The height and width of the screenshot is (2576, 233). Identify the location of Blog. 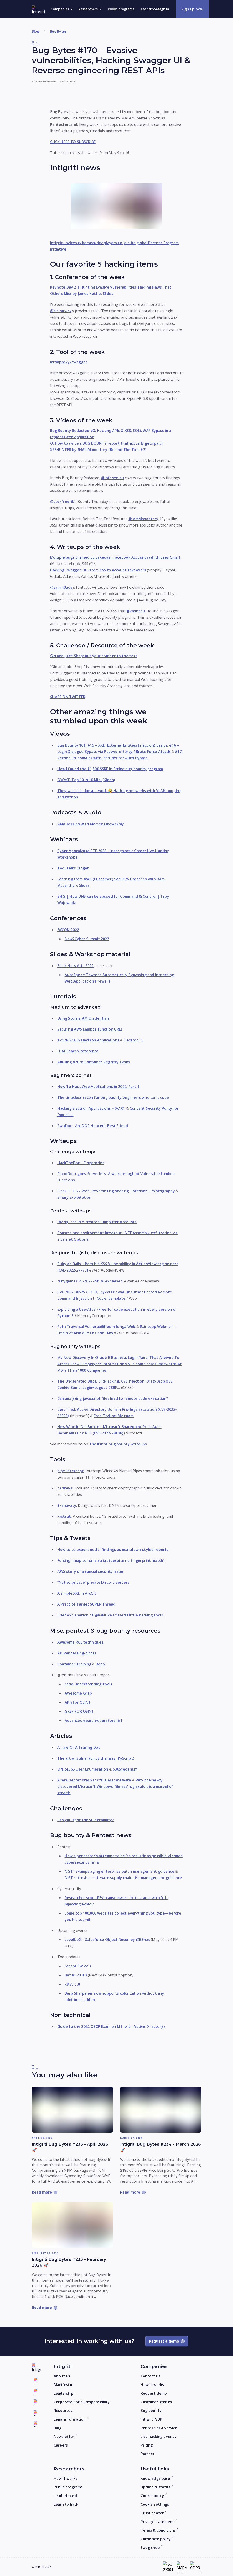
(35, 31).